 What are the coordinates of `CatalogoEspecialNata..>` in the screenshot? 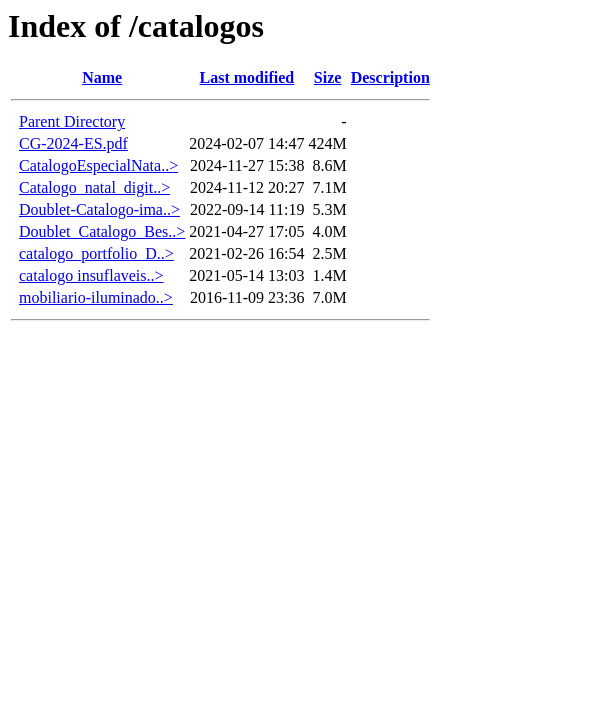 It's located at (98, 165).